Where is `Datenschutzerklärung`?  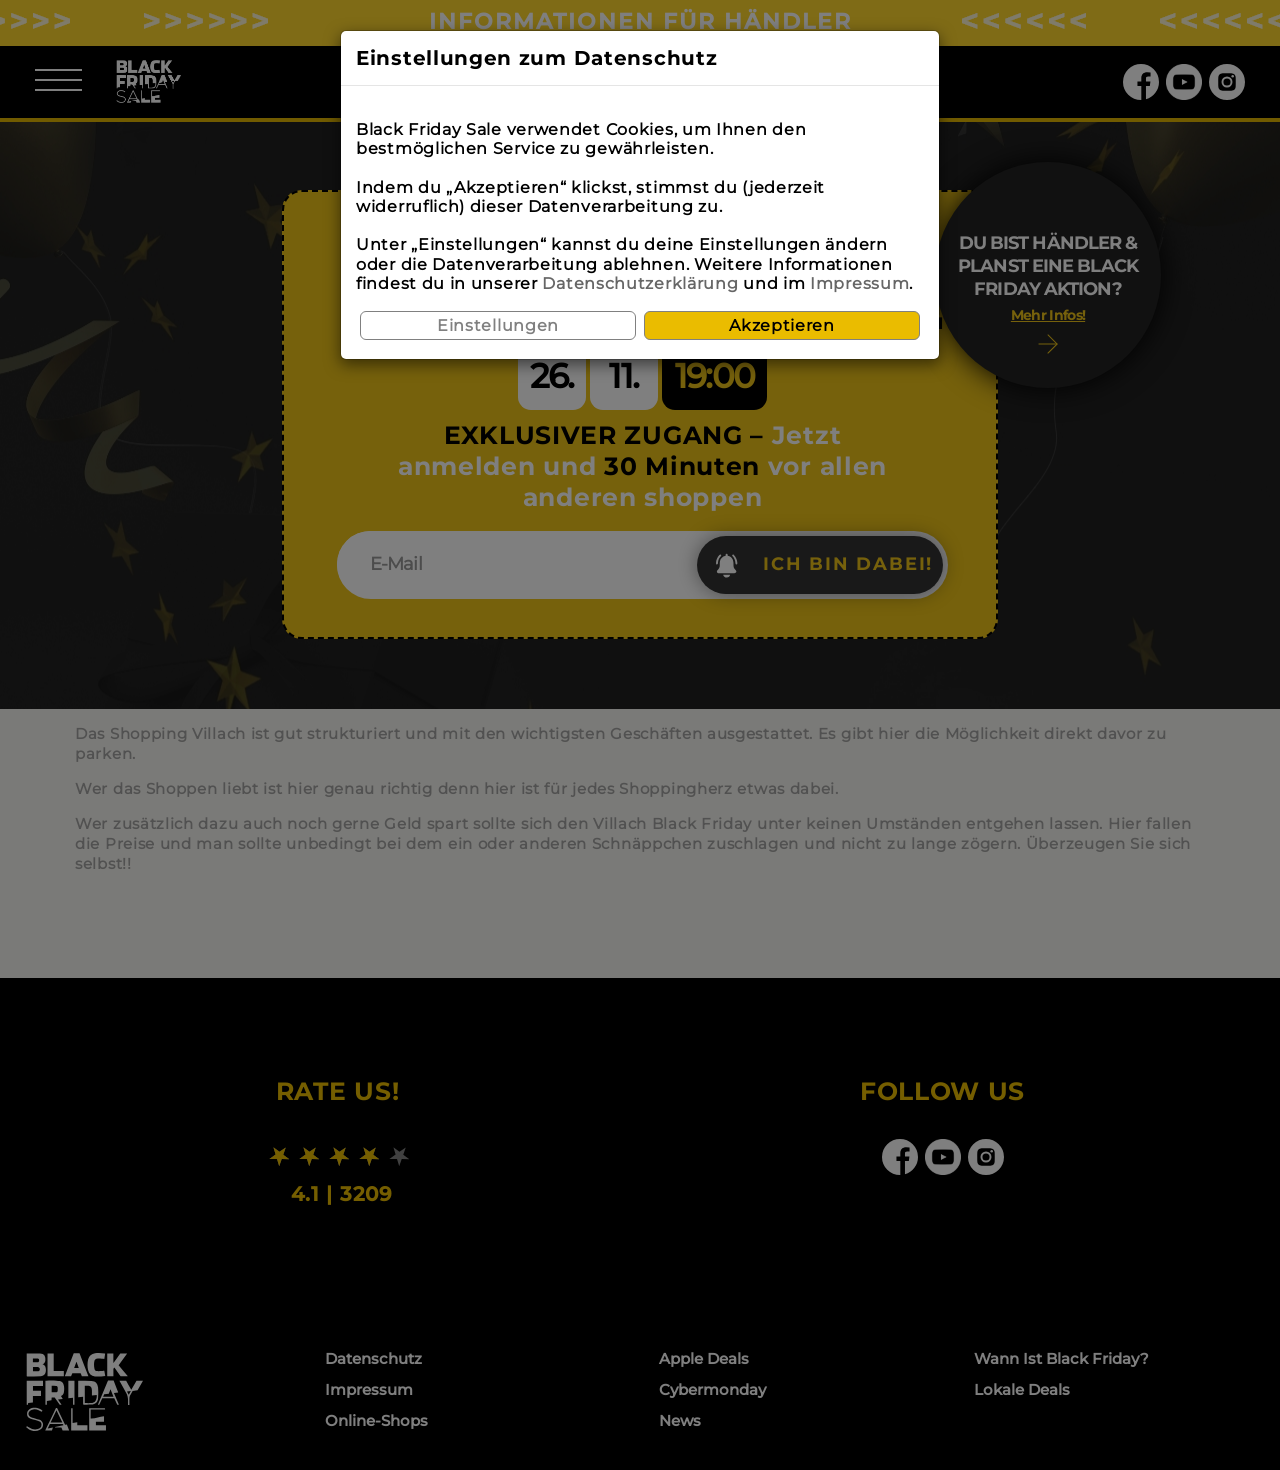 Datenschutzerklärung is located at coordinates (640, 283).